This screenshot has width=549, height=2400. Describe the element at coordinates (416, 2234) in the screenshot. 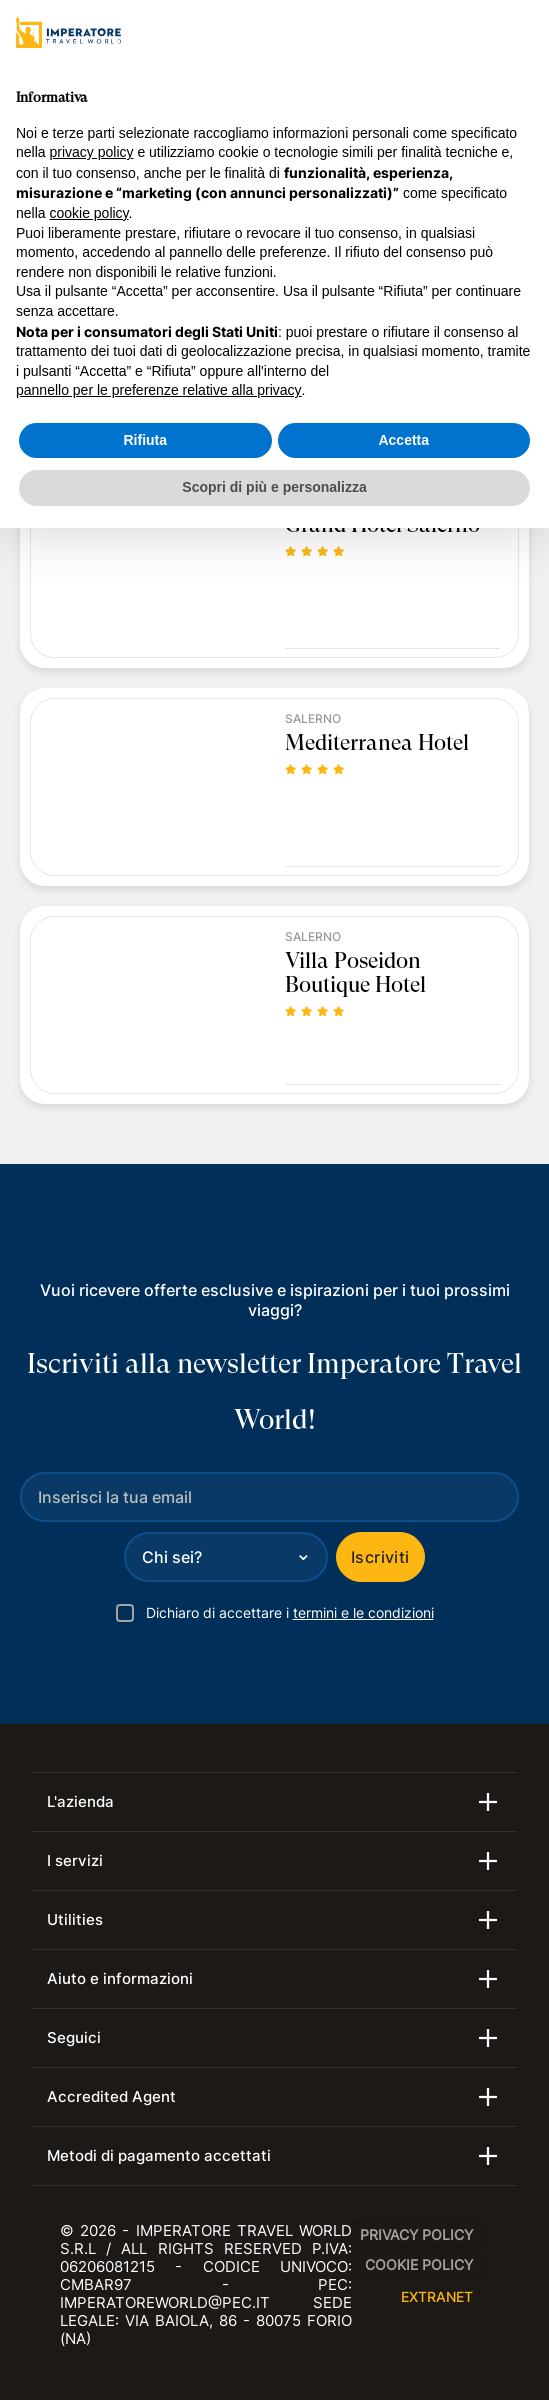

I see `Privacy Policy` at that location.